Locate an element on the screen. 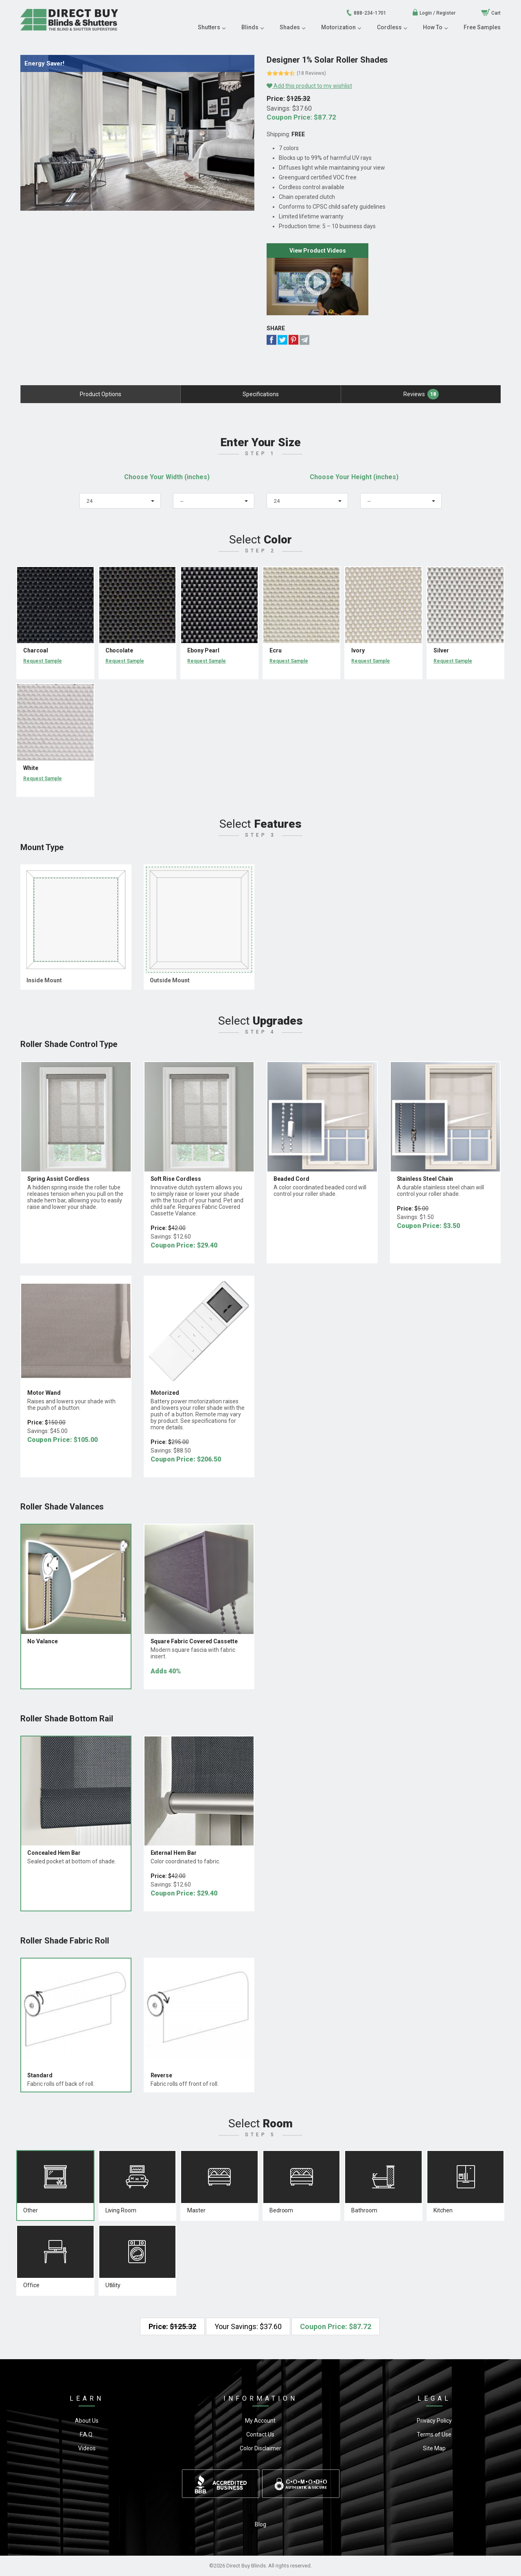 Image resolution: width=521 pixels, height=2576 pixels. Request Sample is located at coordinates (42, 661).